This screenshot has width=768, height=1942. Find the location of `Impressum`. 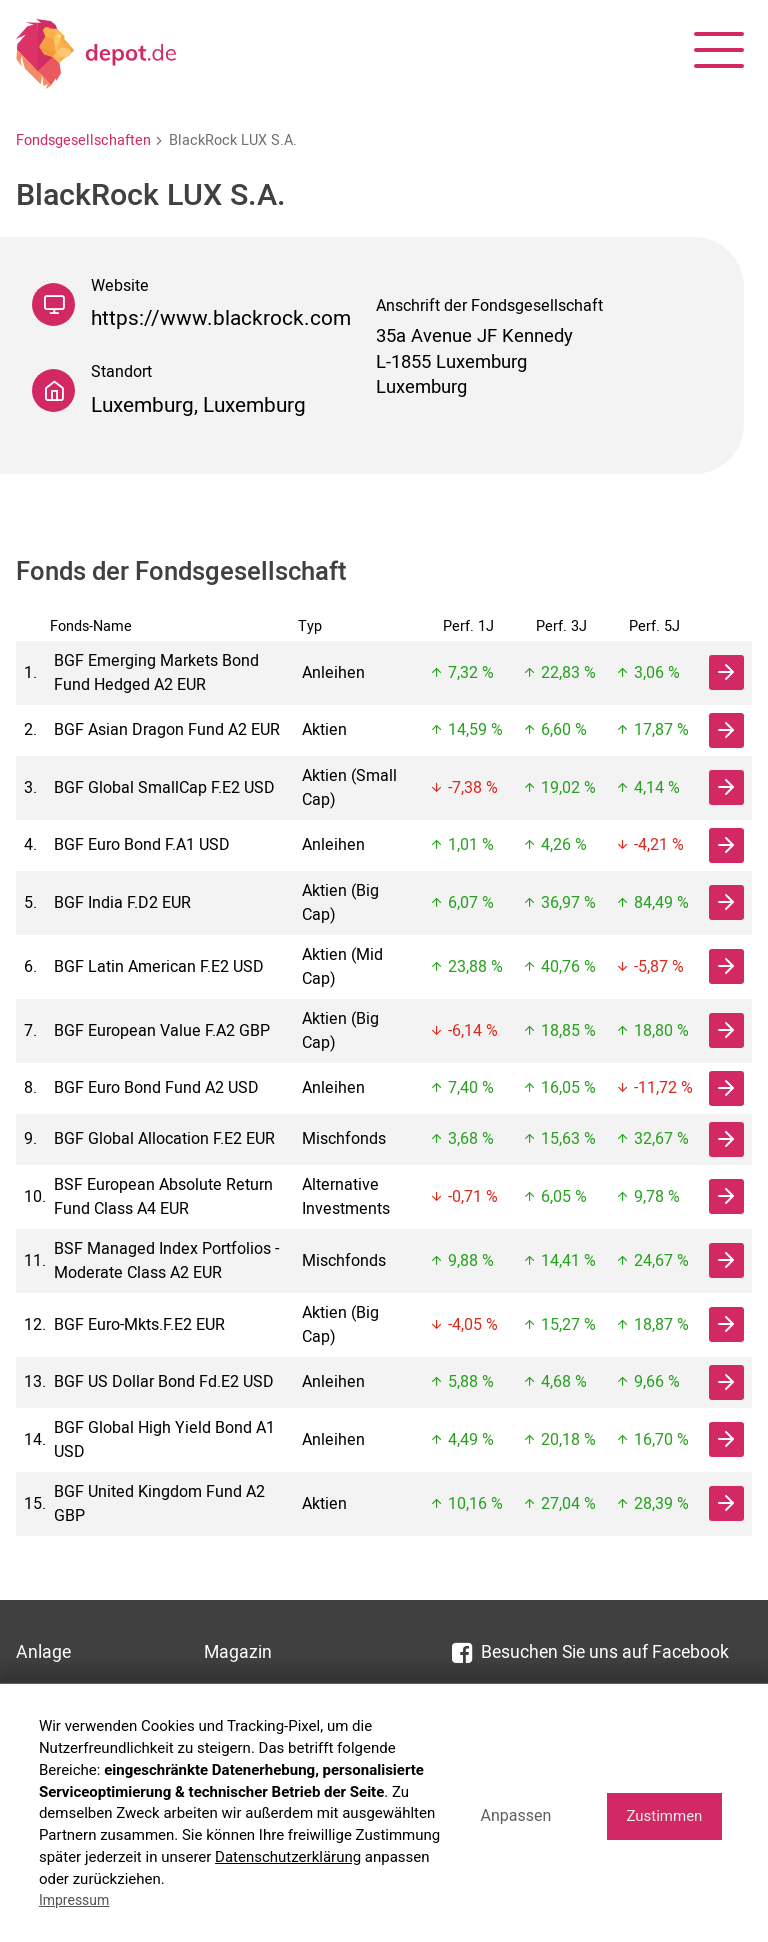

Impressum is located at coordinates (74, 1900).